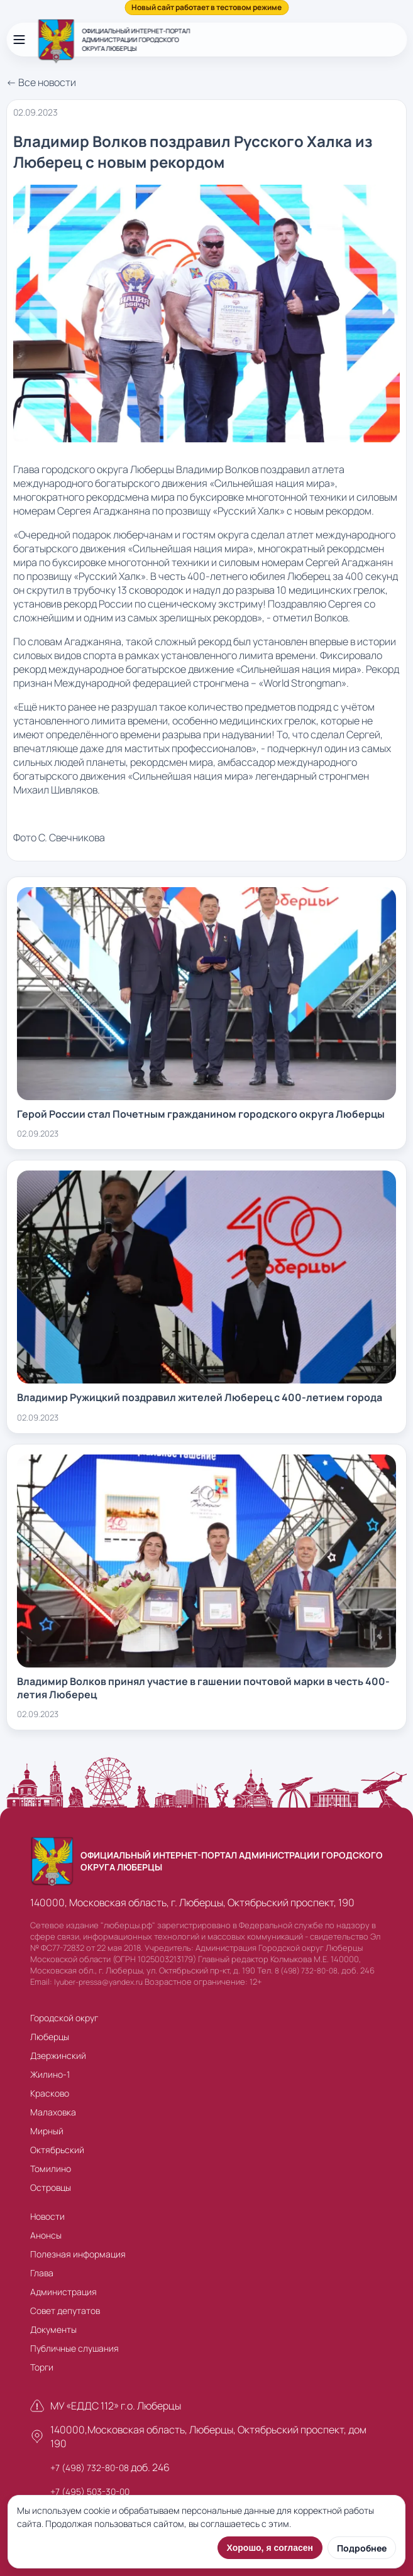 The width and height of the screenshot is (413, 2576). I want to click on Жилино-1, so click(50, 2074).